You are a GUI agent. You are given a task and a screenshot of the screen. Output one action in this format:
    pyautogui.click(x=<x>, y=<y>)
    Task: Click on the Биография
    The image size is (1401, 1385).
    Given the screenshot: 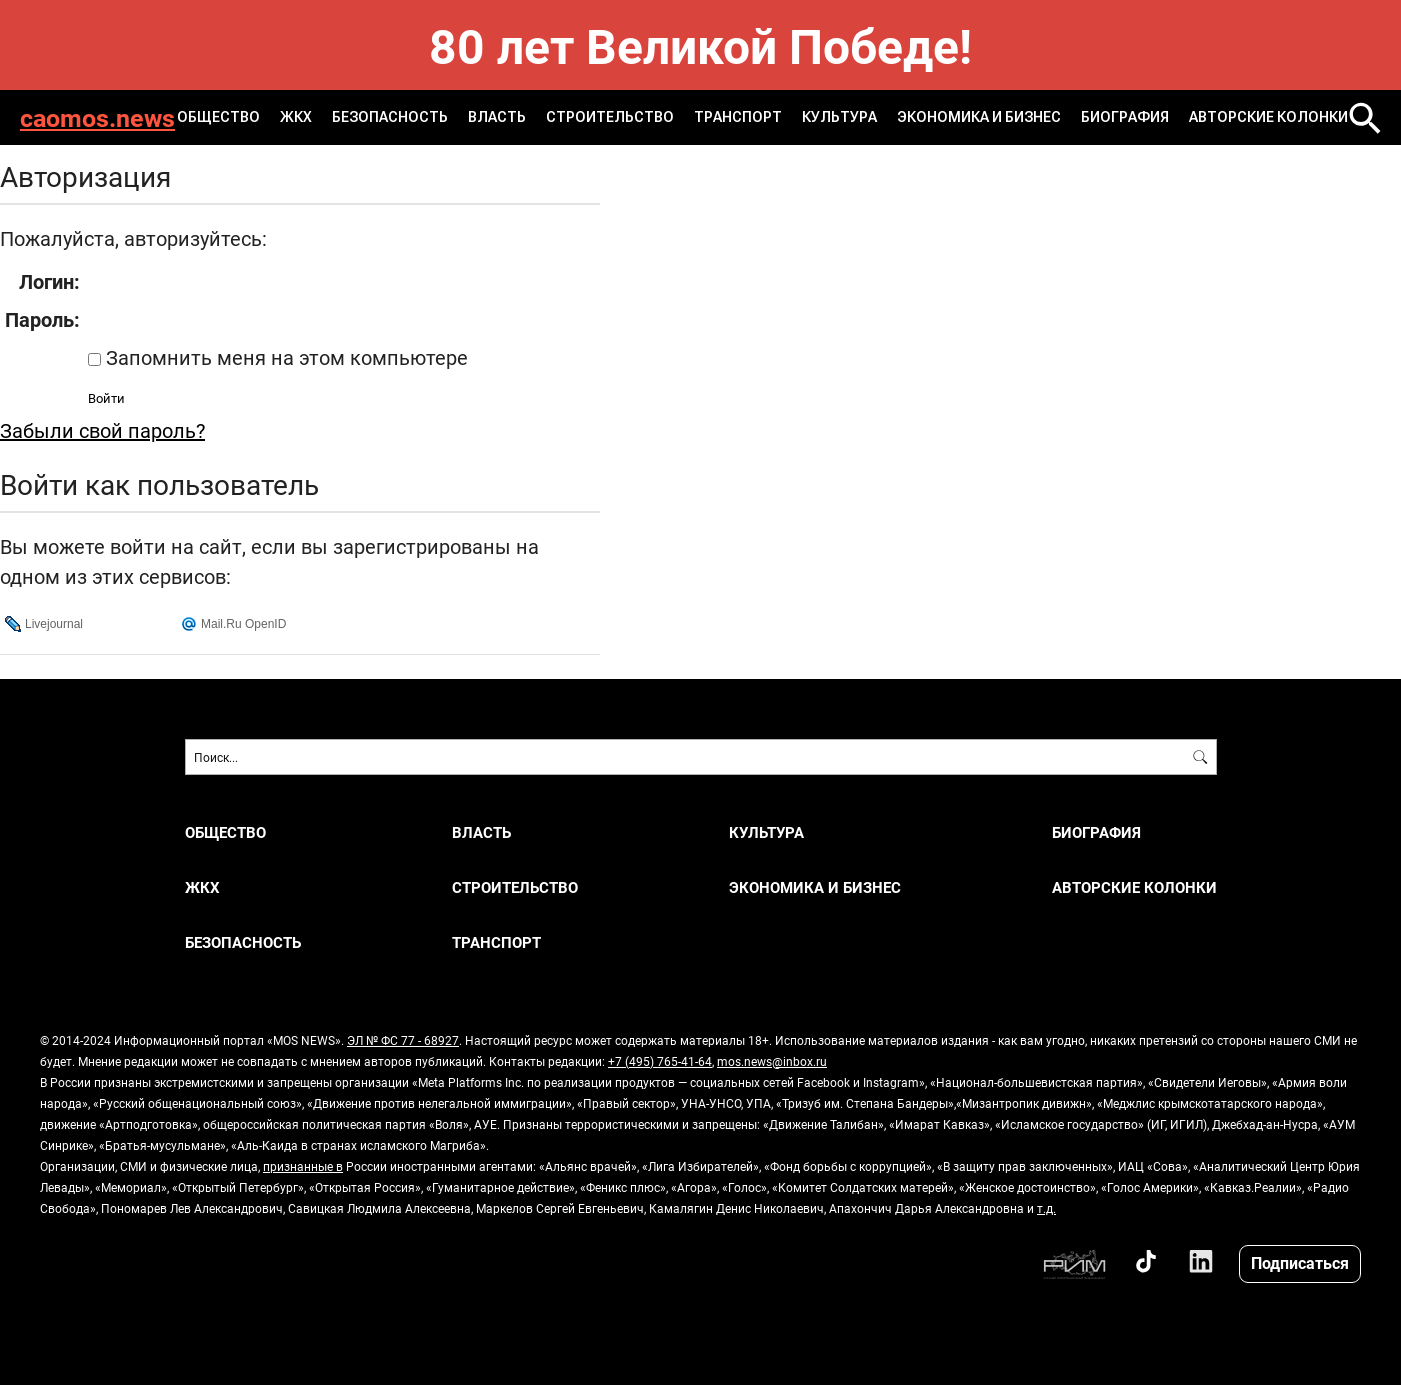 What is the action you would take?
    pyautogui.click(x=1125, y=117)
    